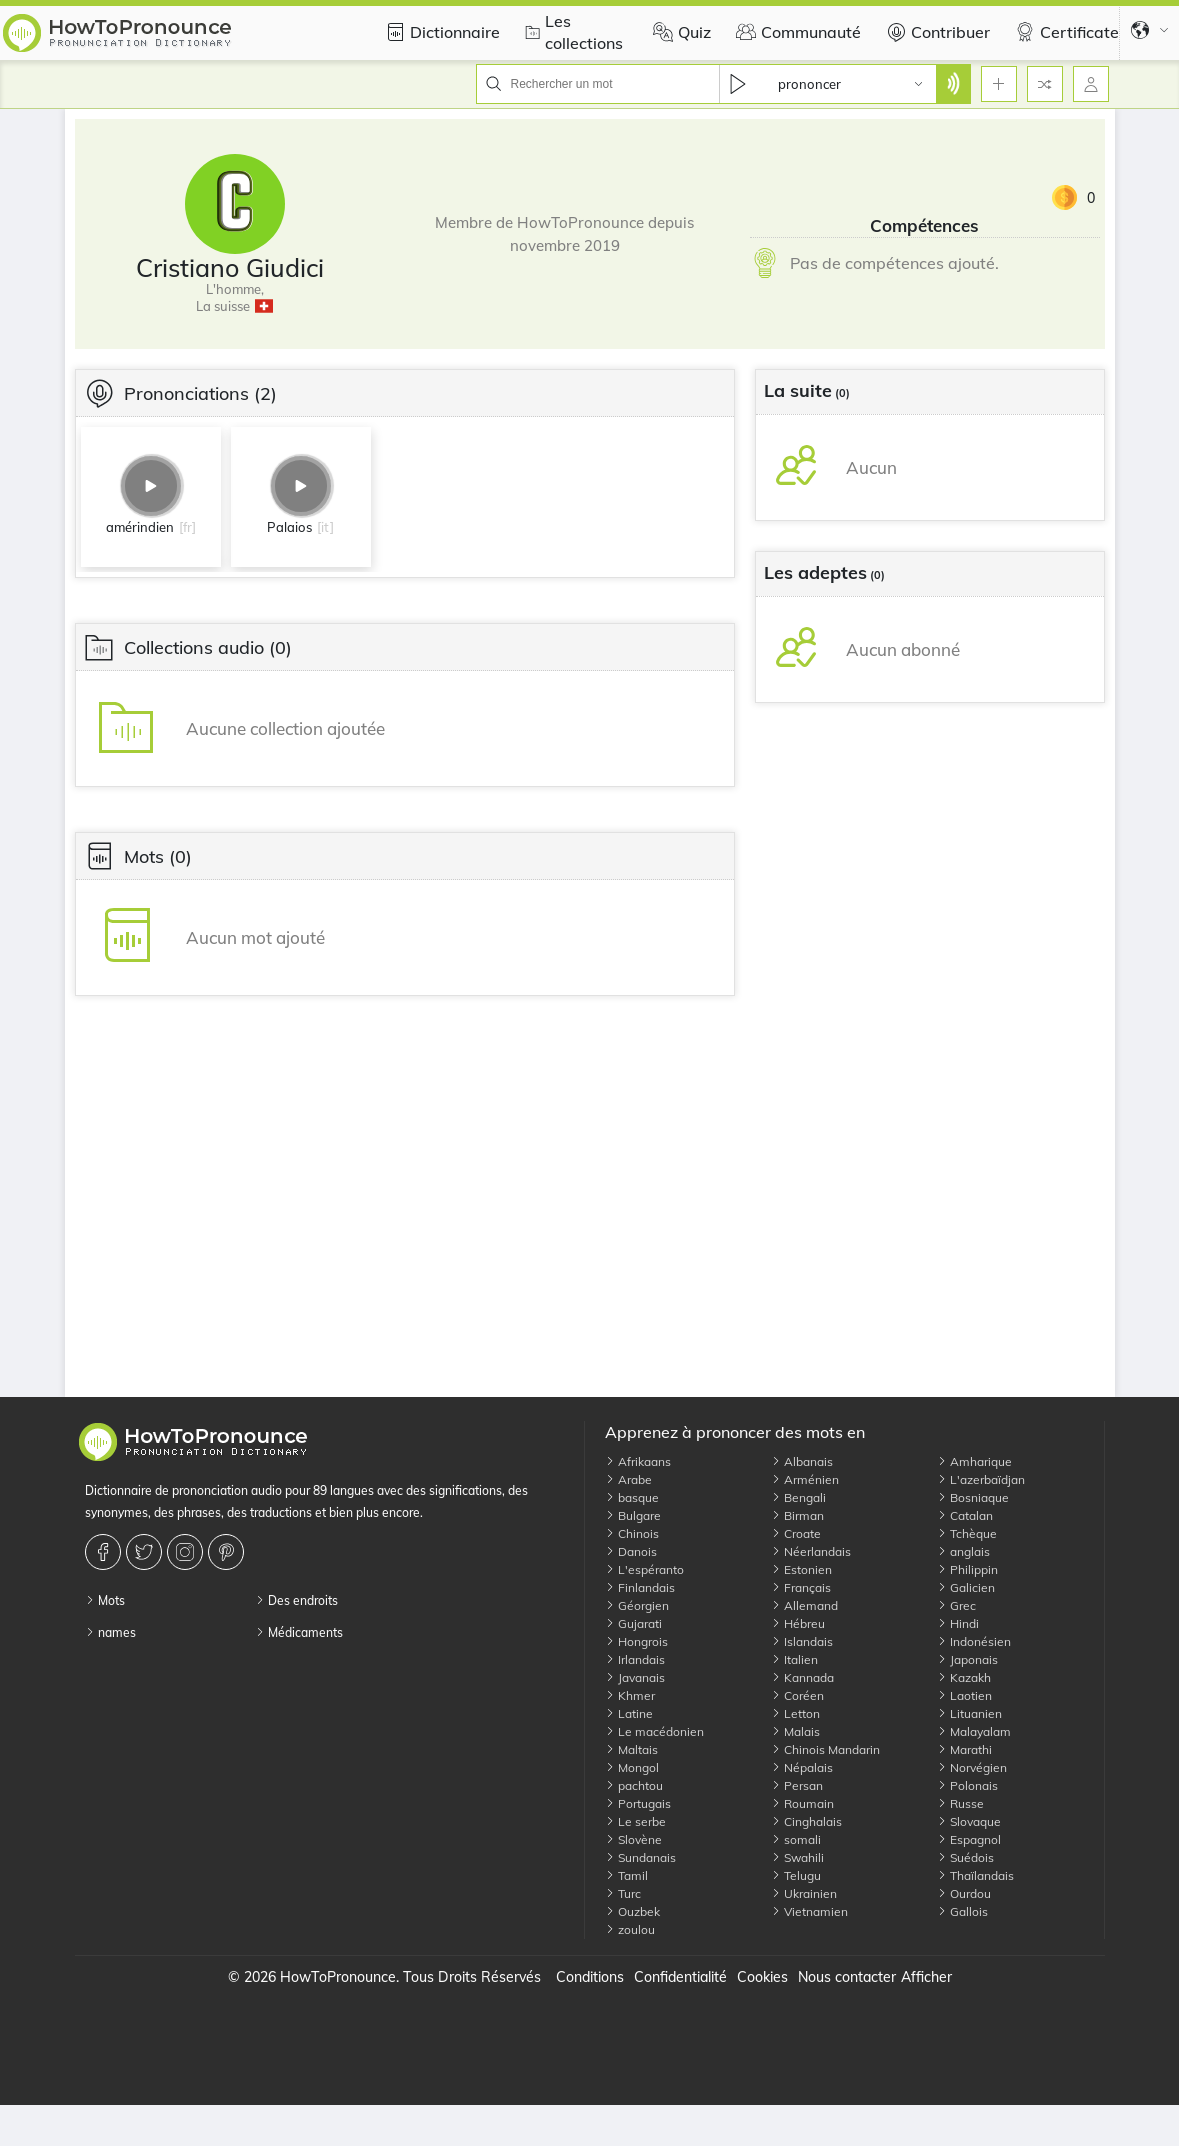  What do you see at coordinates (105, 1600) in the screenshot?
I see `Mots` at bounding box center [105, 1600].